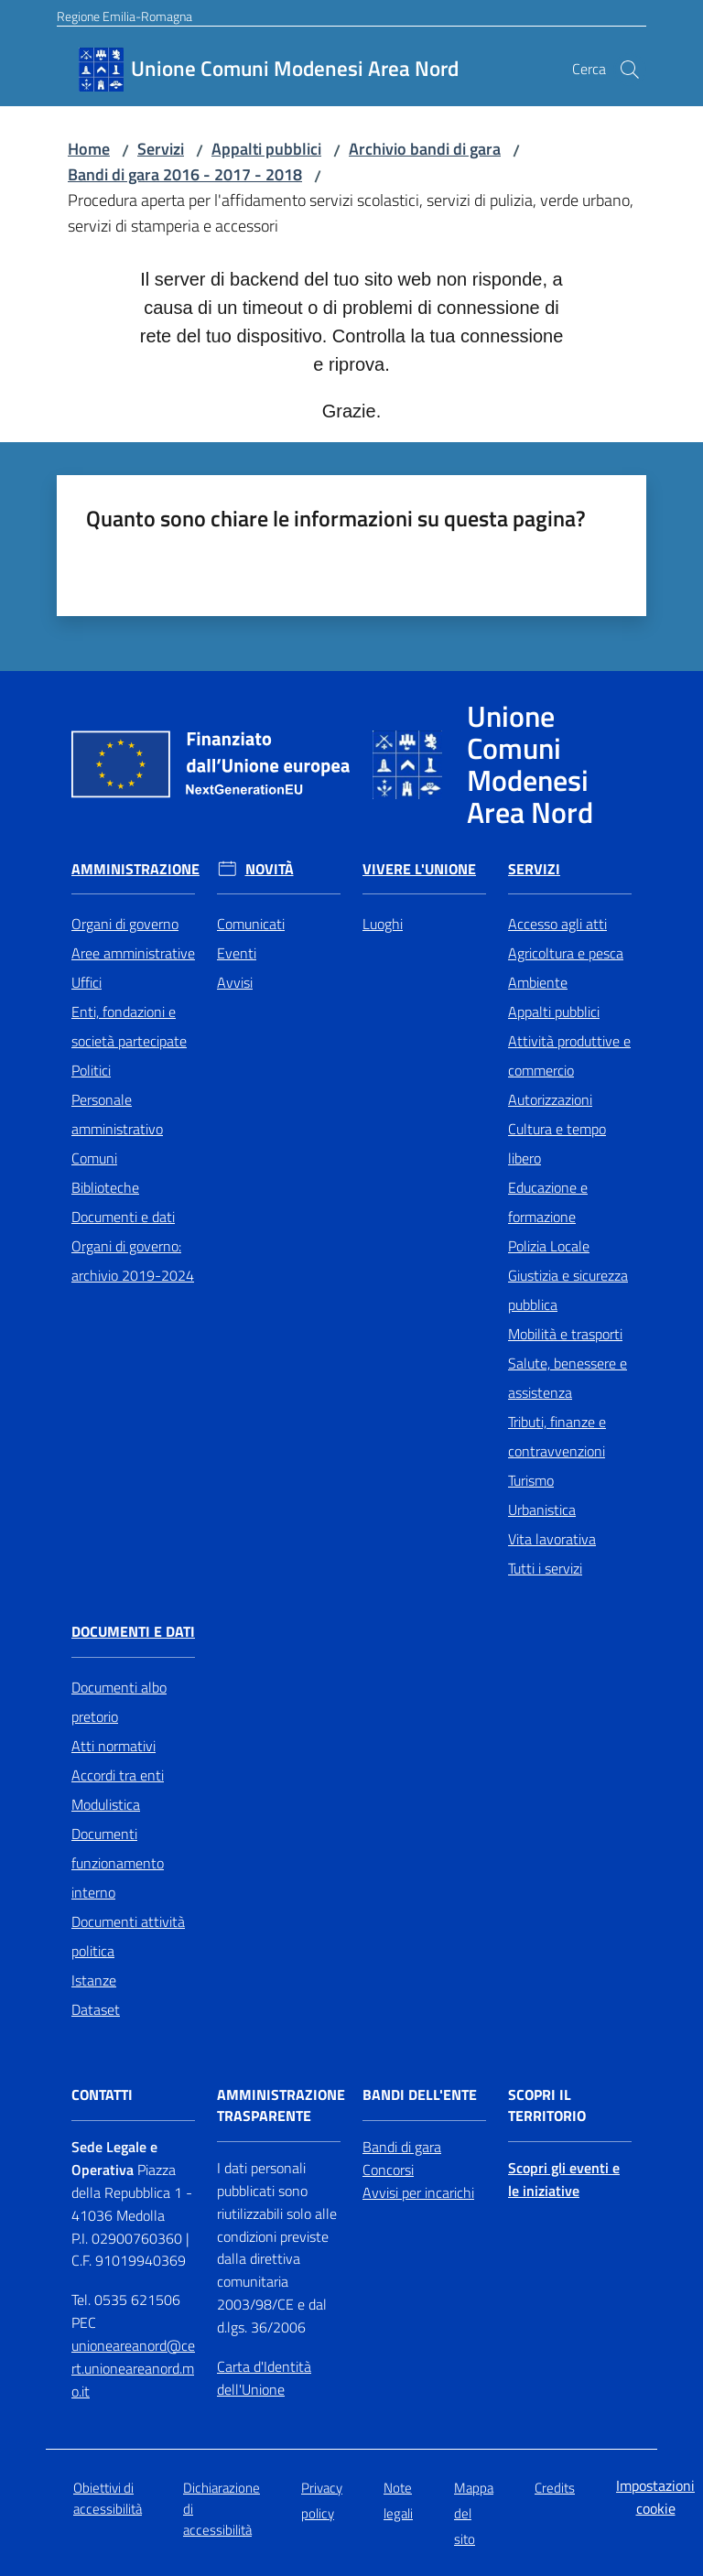 Image resolution: width=703 pixels, height=2576 pixels. I want to click on Novità, so click(269, 869).